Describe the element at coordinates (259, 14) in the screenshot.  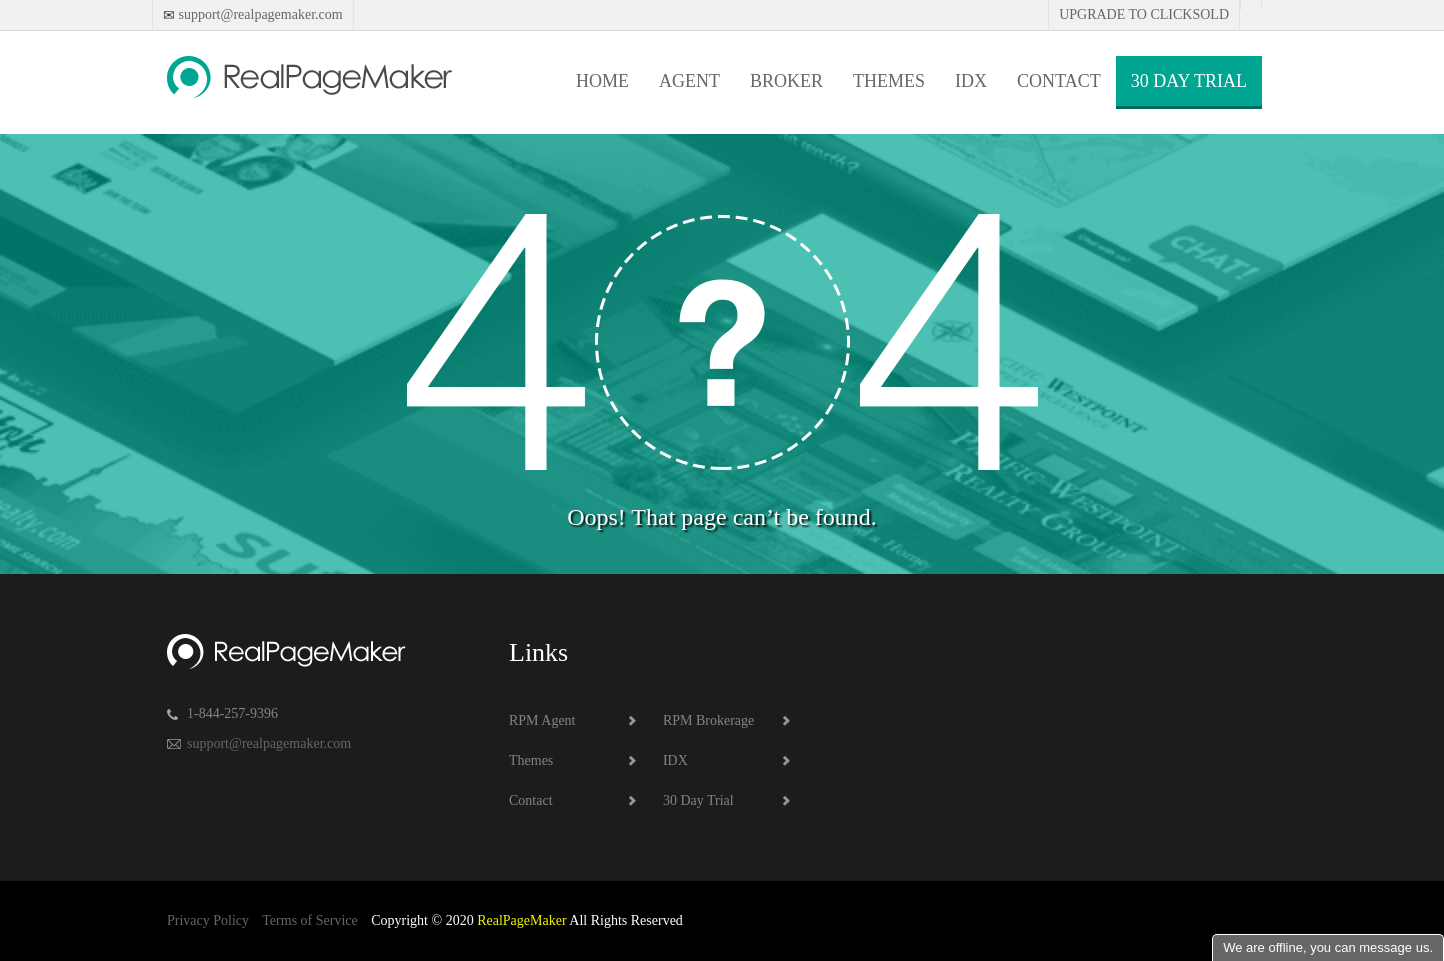
I see `support@realpagemaker.com` at that location.